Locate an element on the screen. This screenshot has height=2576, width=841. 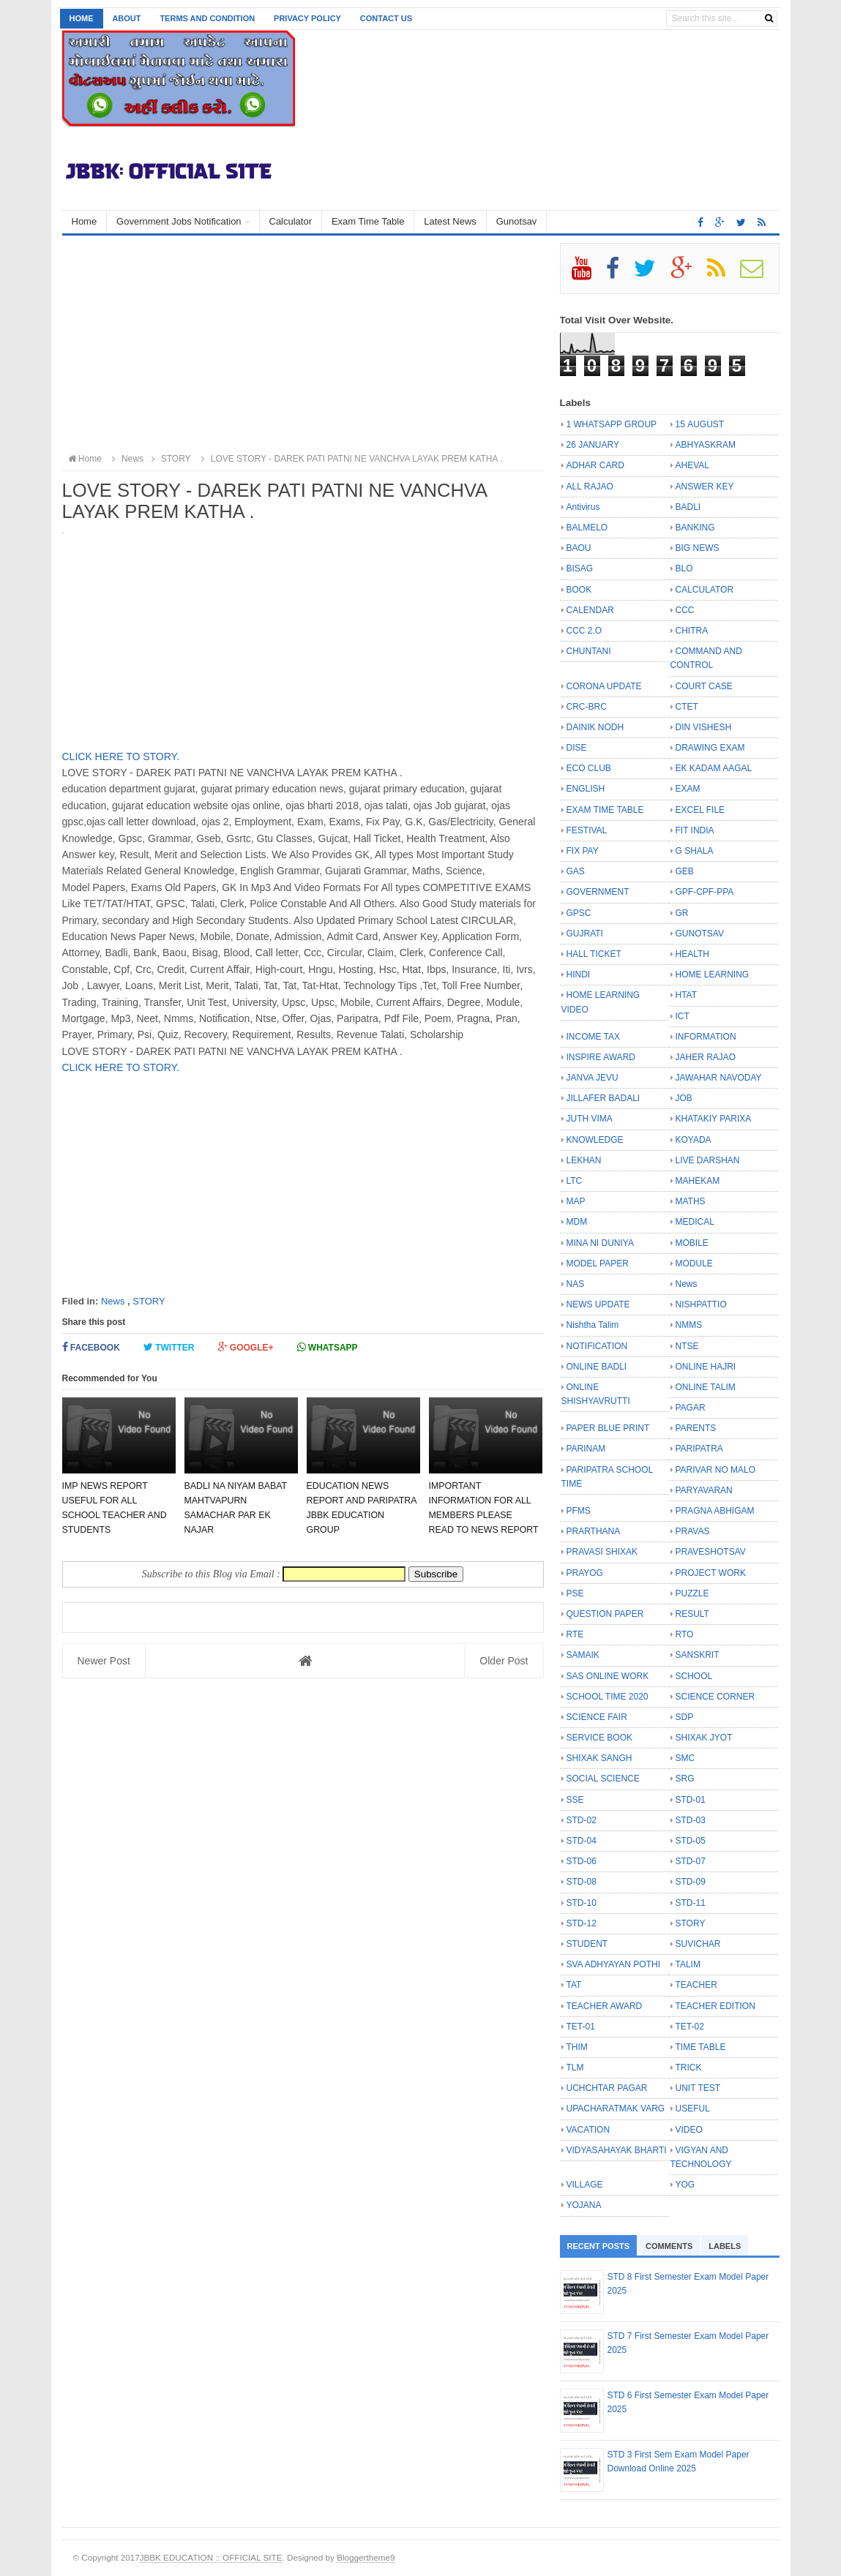
BALMELO is located at coordinates (587, 527).